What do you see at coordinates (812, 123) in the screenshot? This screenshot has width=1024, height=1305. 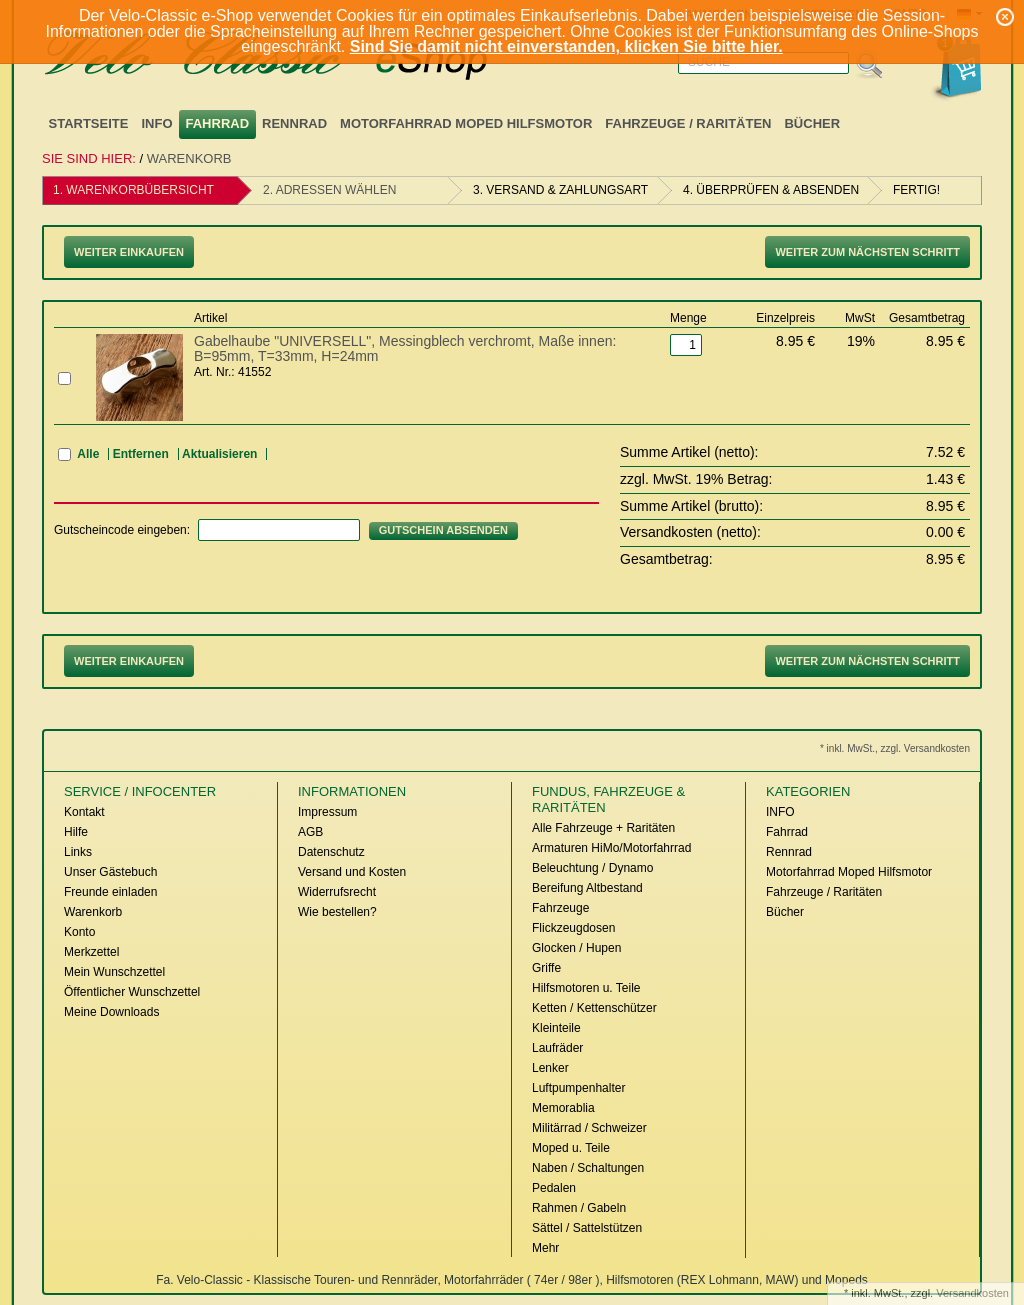 I see `Bücher` at bounding box center [812, 123].